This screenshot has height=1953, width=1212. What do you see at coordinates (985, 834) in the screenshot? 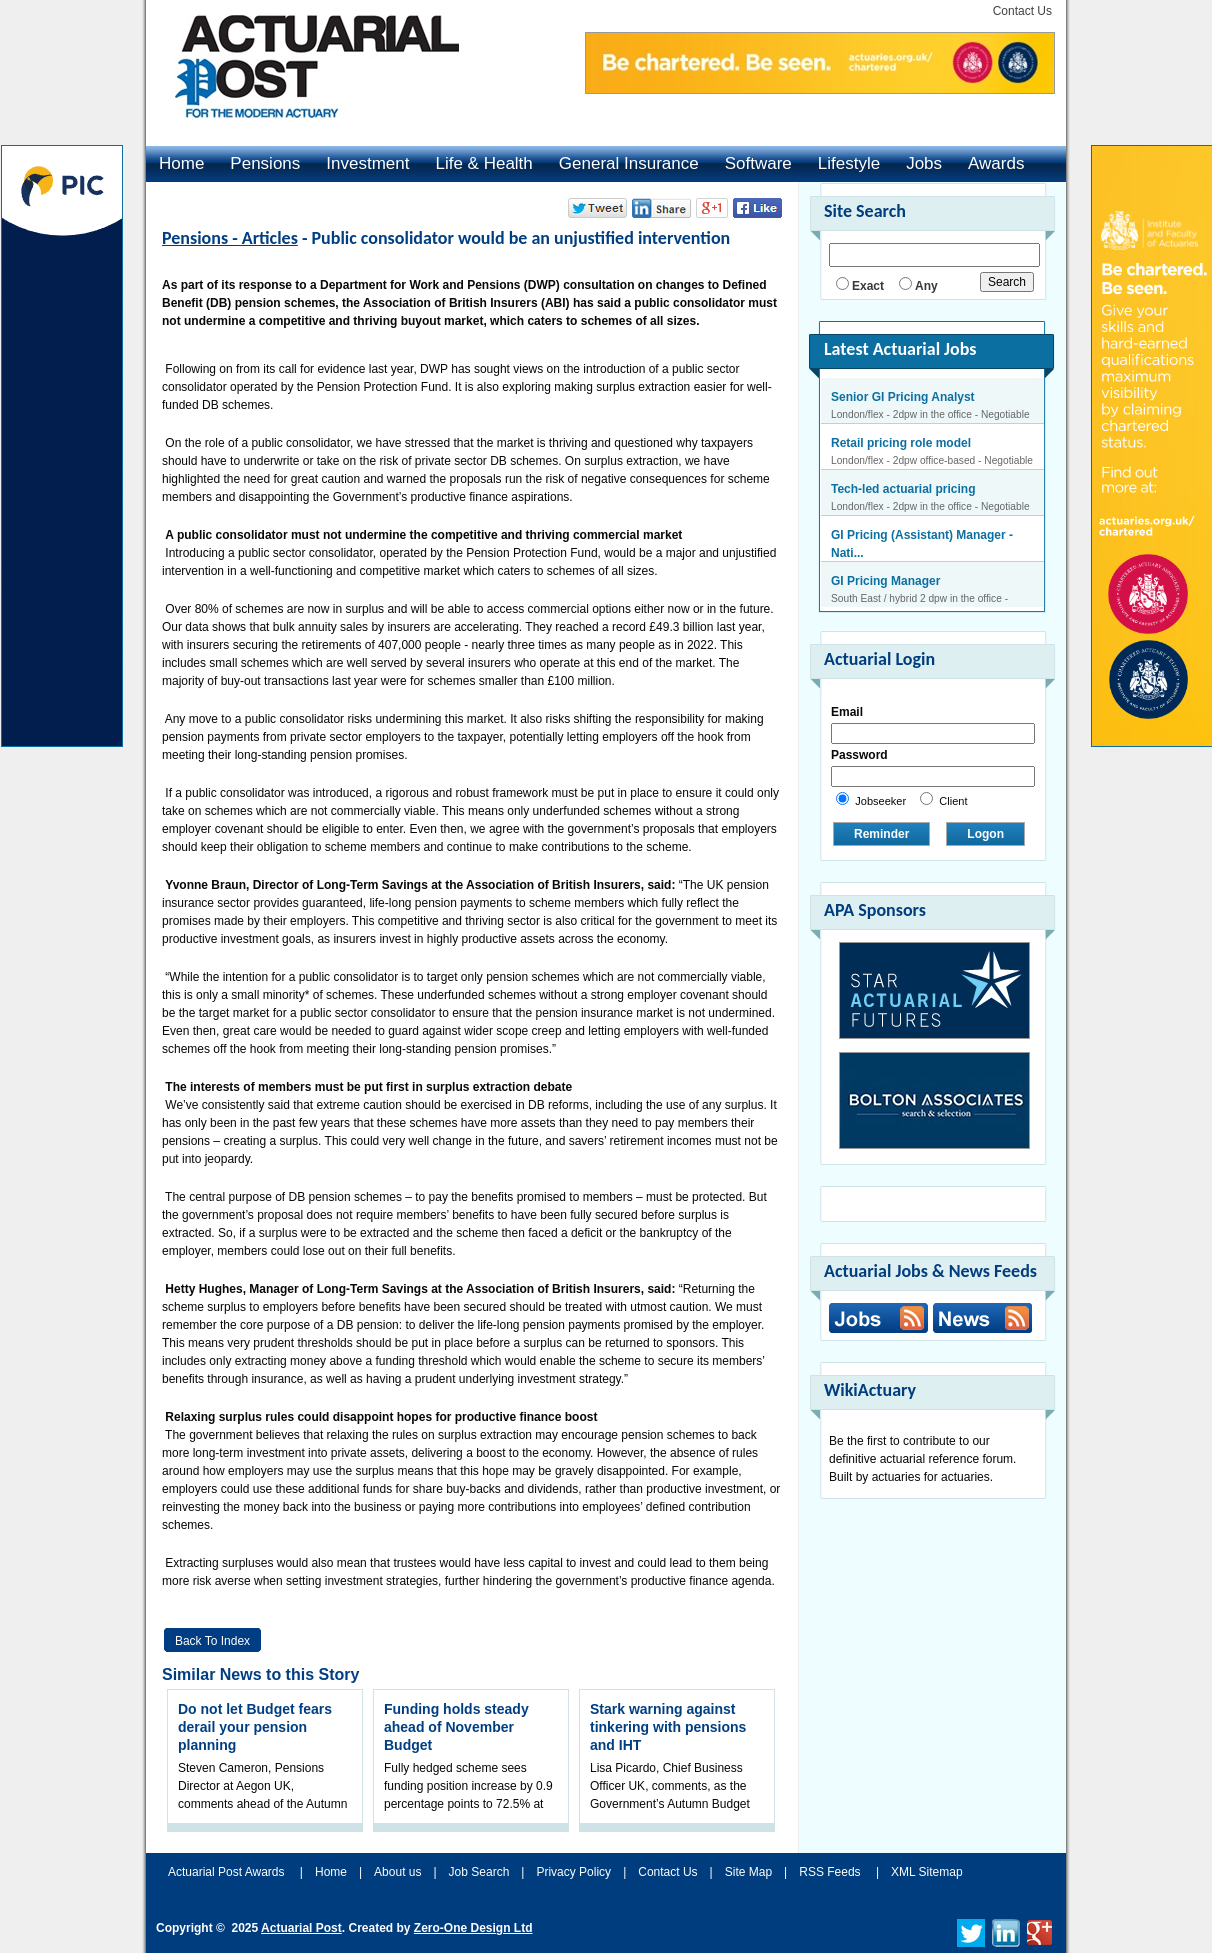
I see `Logon` at bounding box center [985, 834].